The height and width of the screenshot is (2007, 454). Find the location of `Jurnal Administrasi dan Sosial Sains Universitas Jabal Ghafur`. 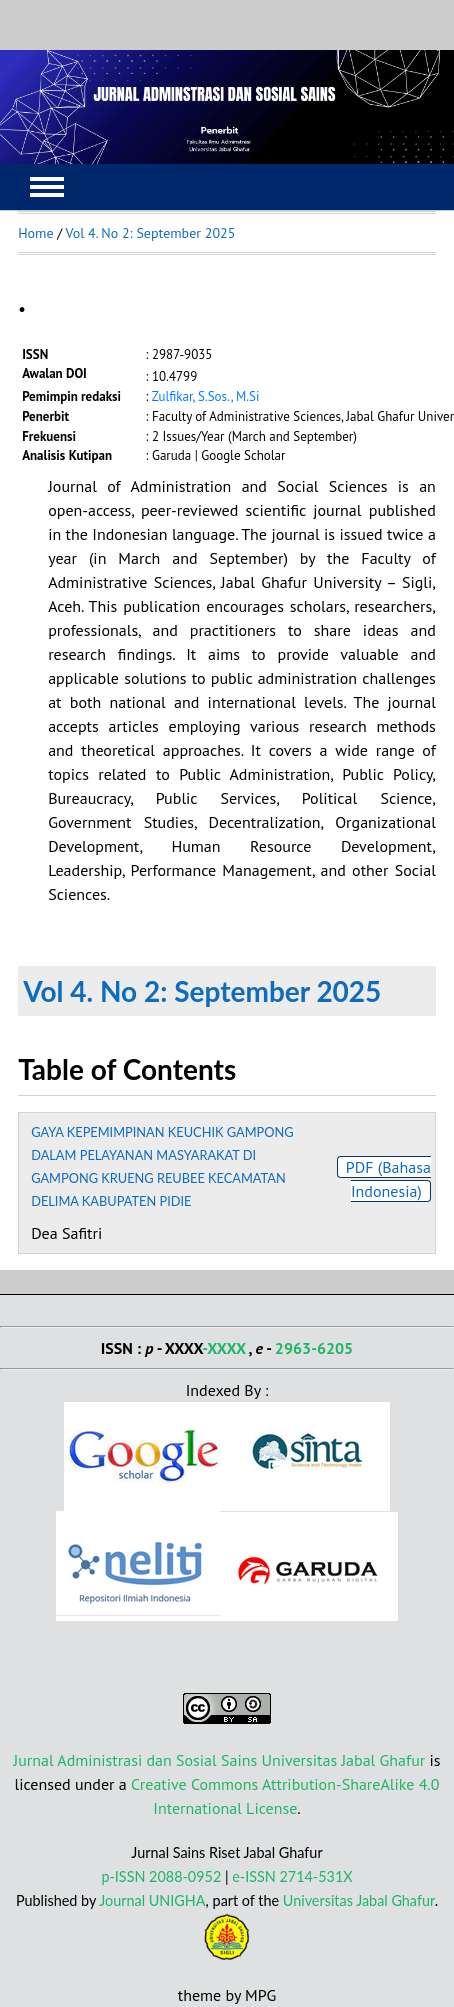

Jurnal Administrasi dan Sosial Sains Universitas Jabal Ghafur is located at coordinates (219, 1760).